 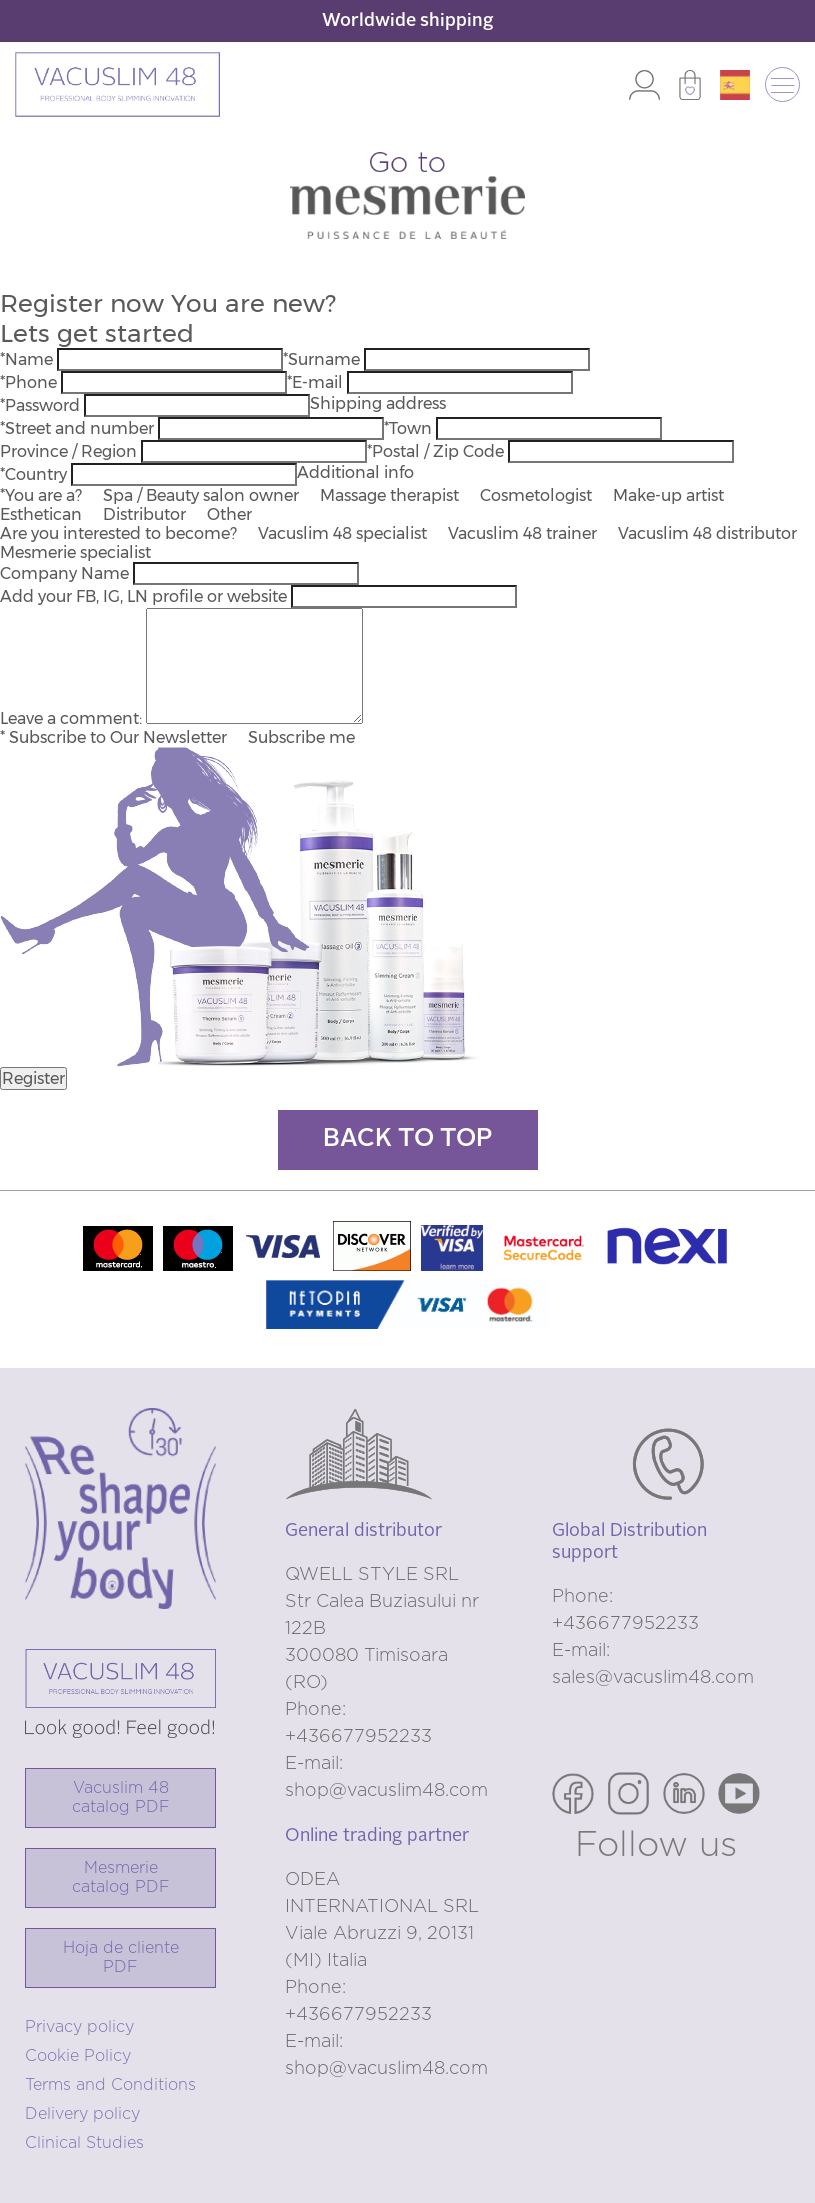 I want to click on Clinical Studies, so click(x=84, y=2143).